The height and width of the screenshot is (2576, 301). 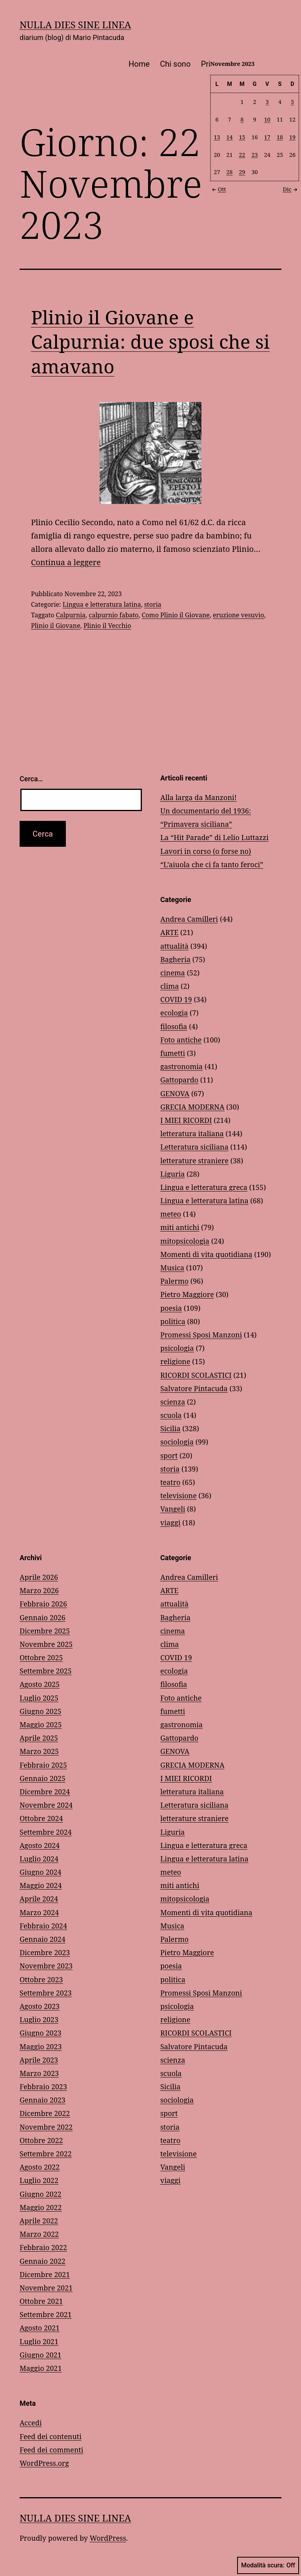 What do you see at coordinates (41, 2140) in the screenshot?
I see `Ottobre 2022` at bounding box center [41, 2140].